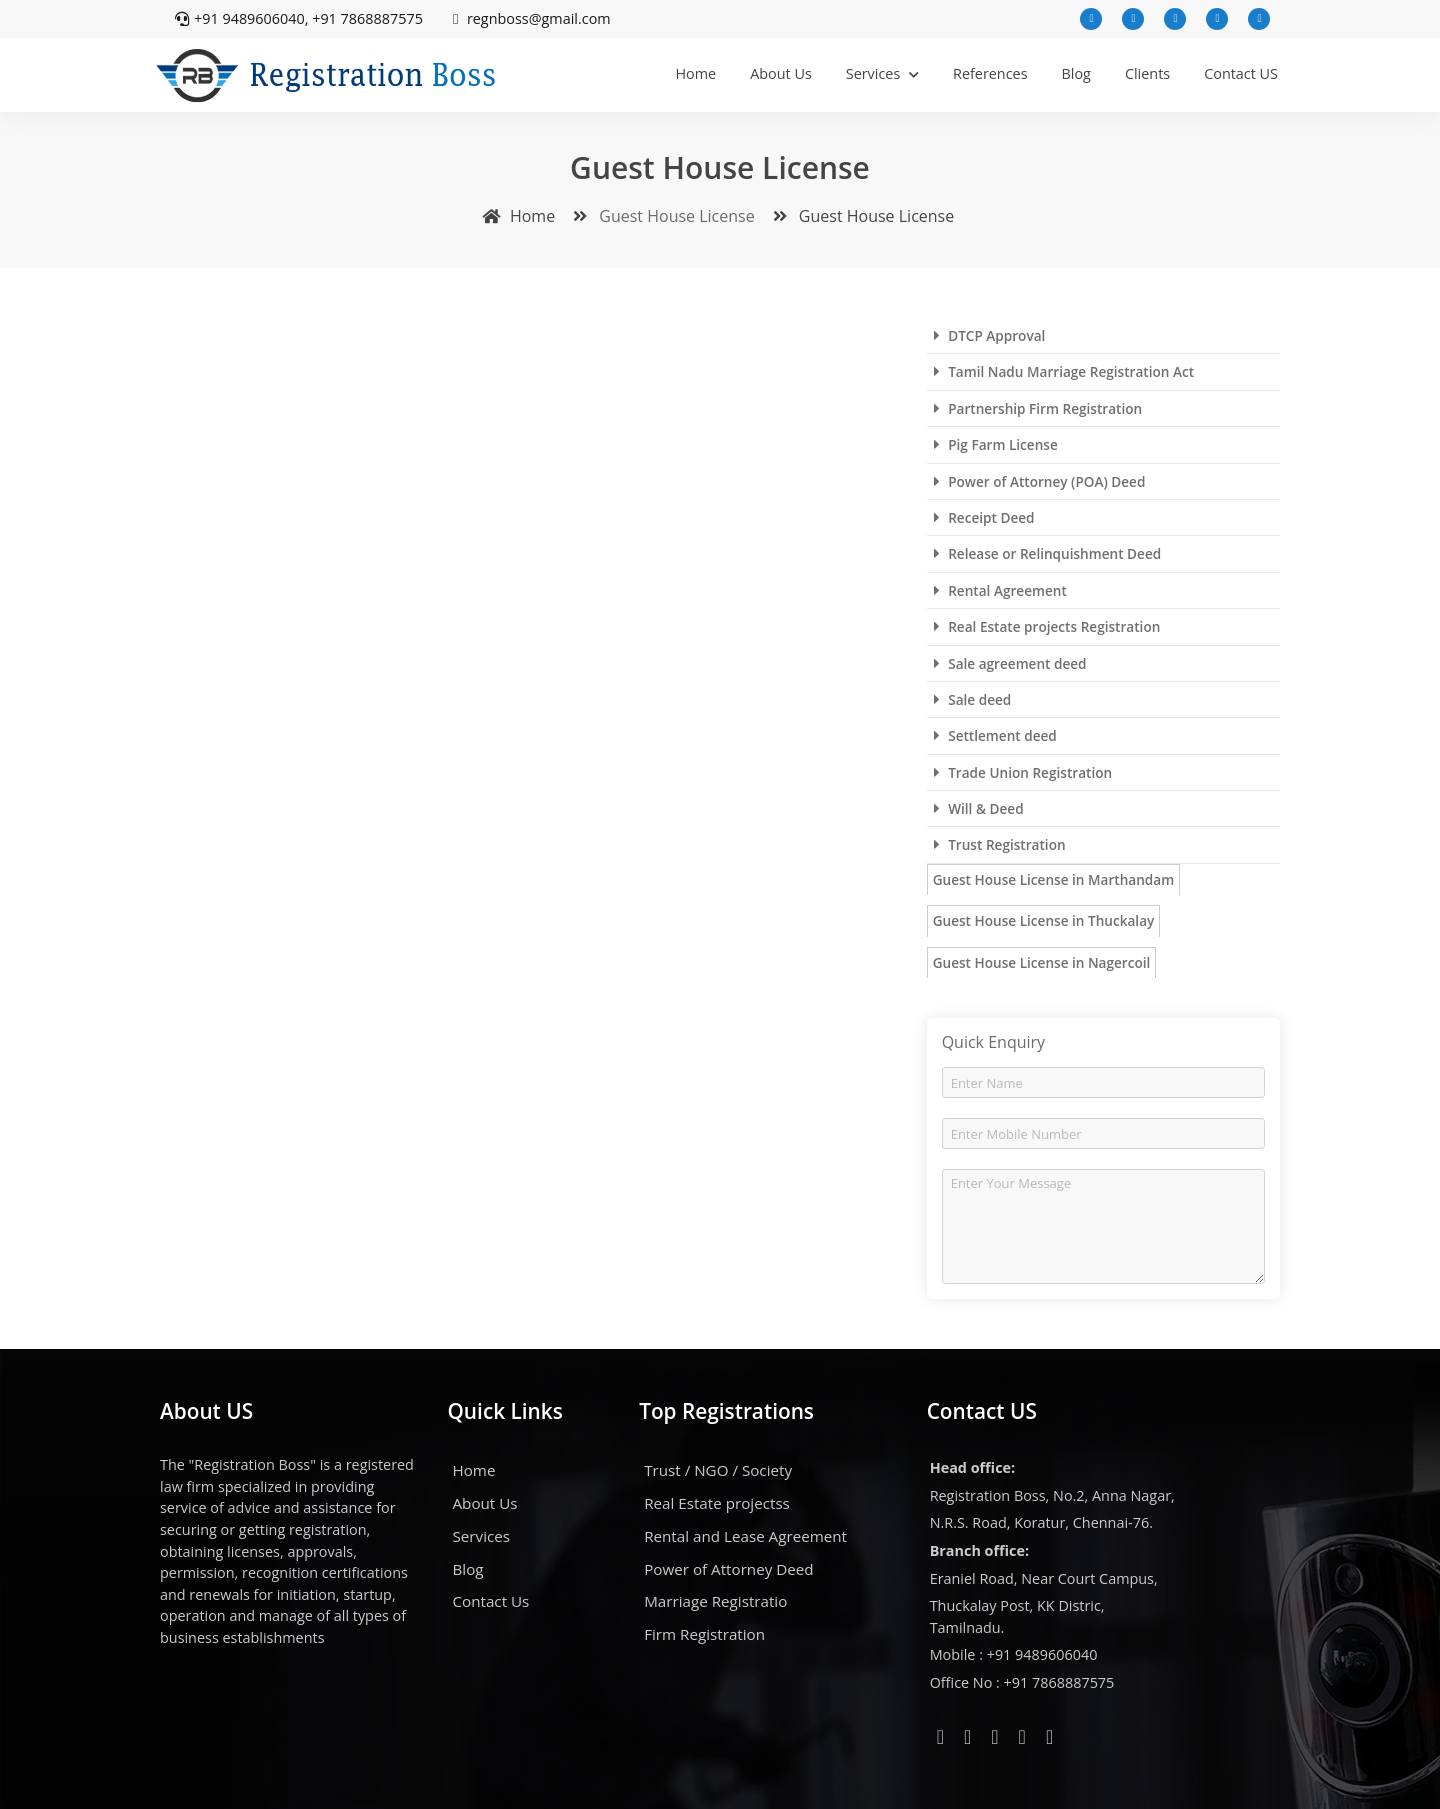 The width and height of the screenshot is (1440, 1809). Describe the element at coordinates (1147, 73) in the screenshot. I see `Clients` at that location.